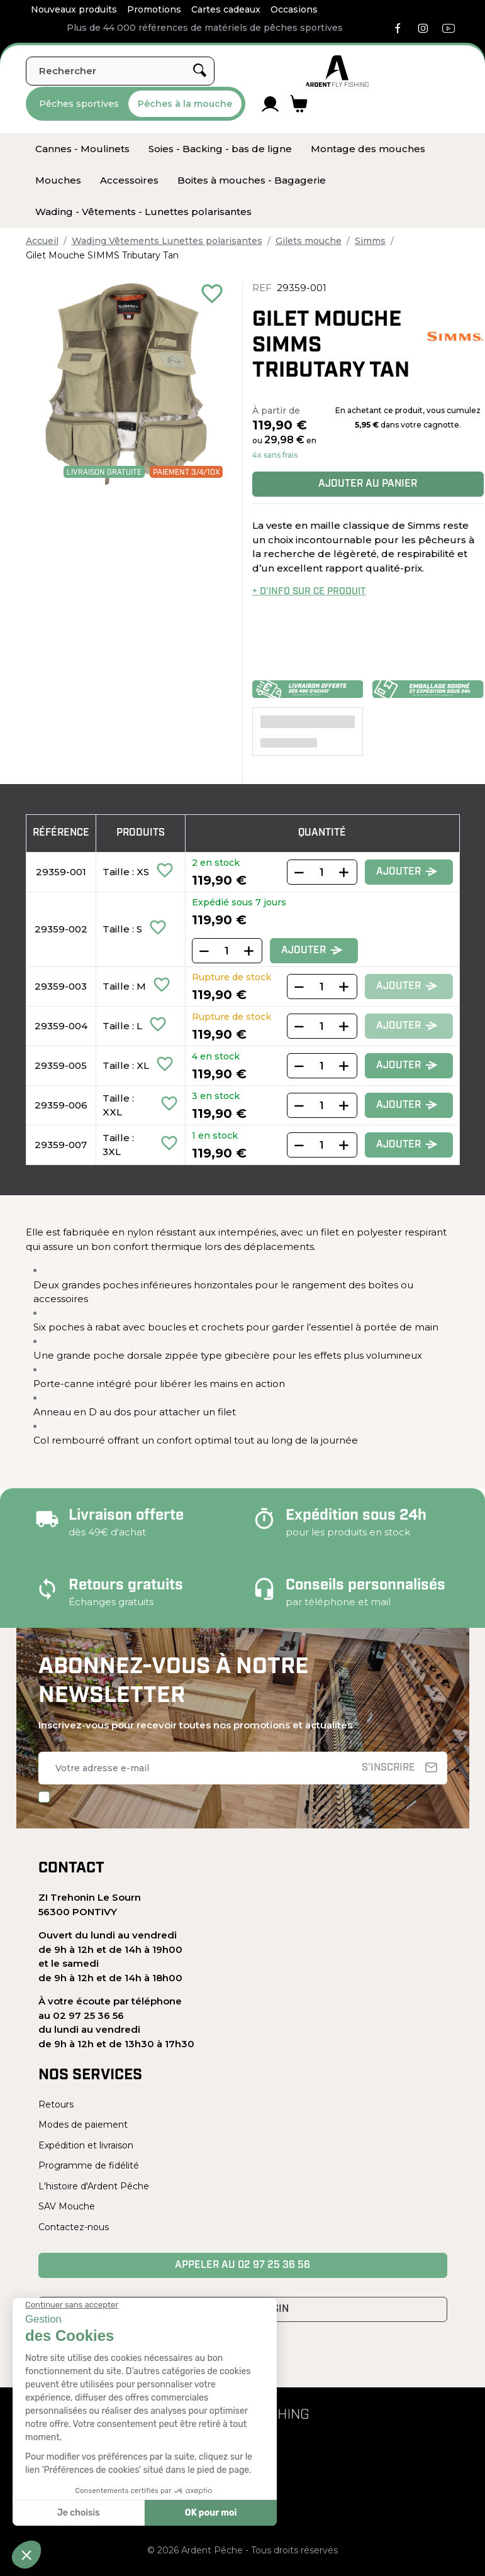  What do you see at coordinates (337, 71) in the screenshot?
I see `[Ardent Pêche]` at bounding box center [337, 71].